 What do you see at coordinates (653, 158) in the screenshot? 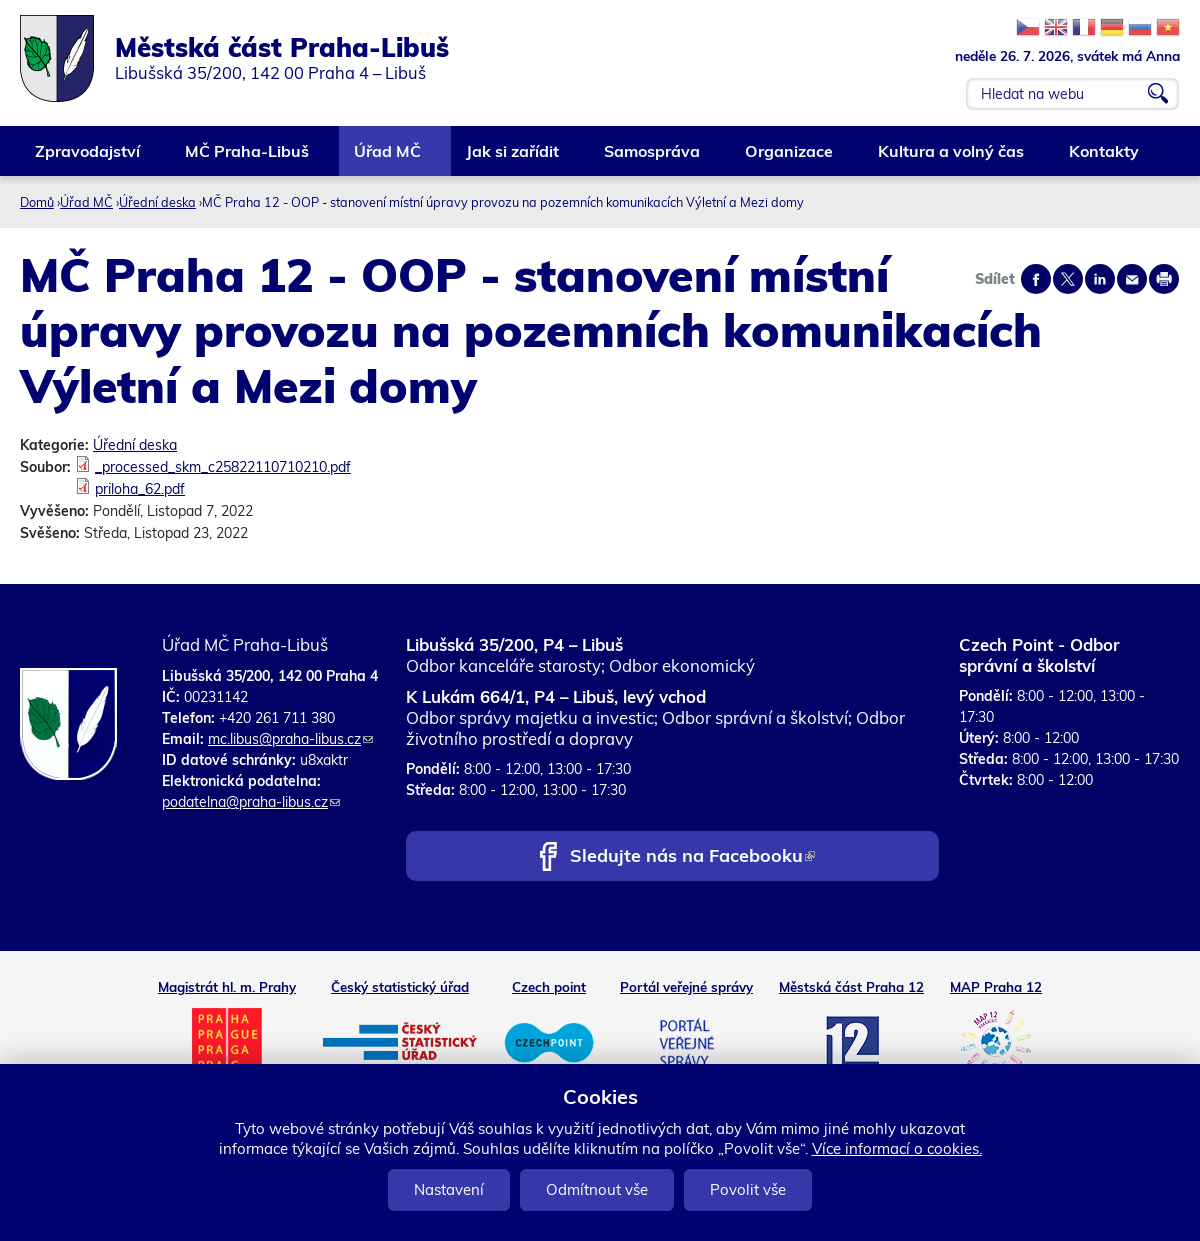
I see `Samospráva` at bounding box center [653, 158].